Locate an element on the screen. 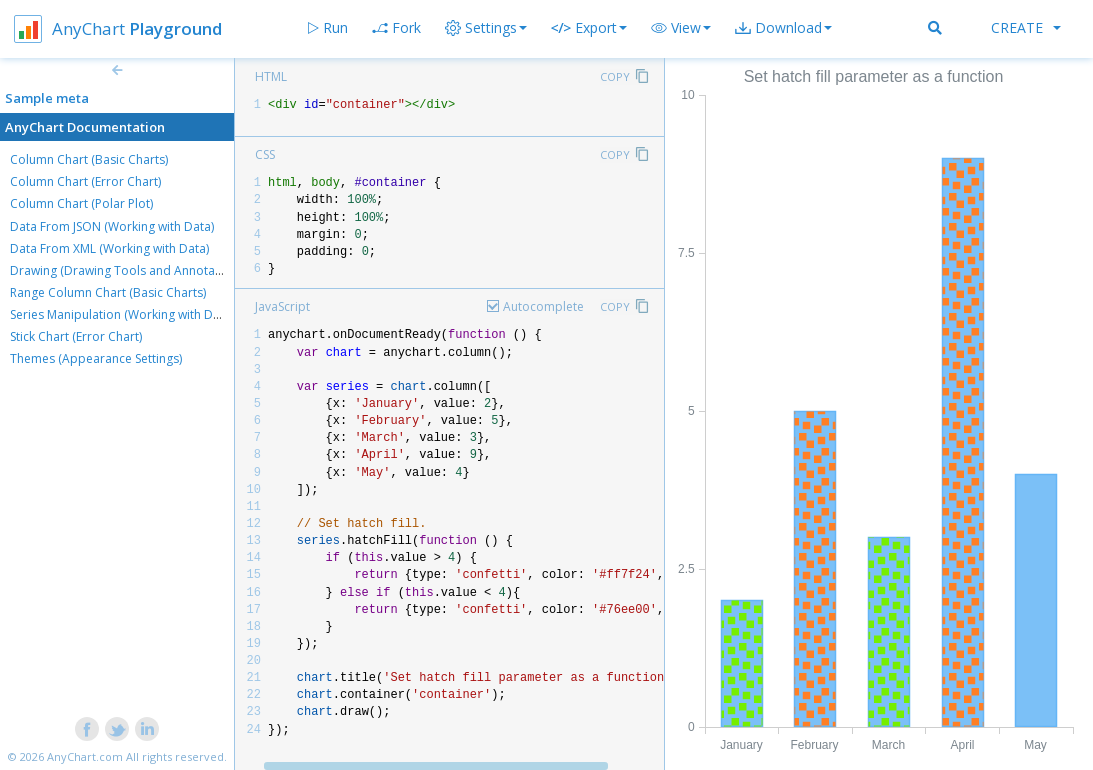 The image size is (1093, 770). Column Chart (Polar Plot) is located at coordinates (81, 203).